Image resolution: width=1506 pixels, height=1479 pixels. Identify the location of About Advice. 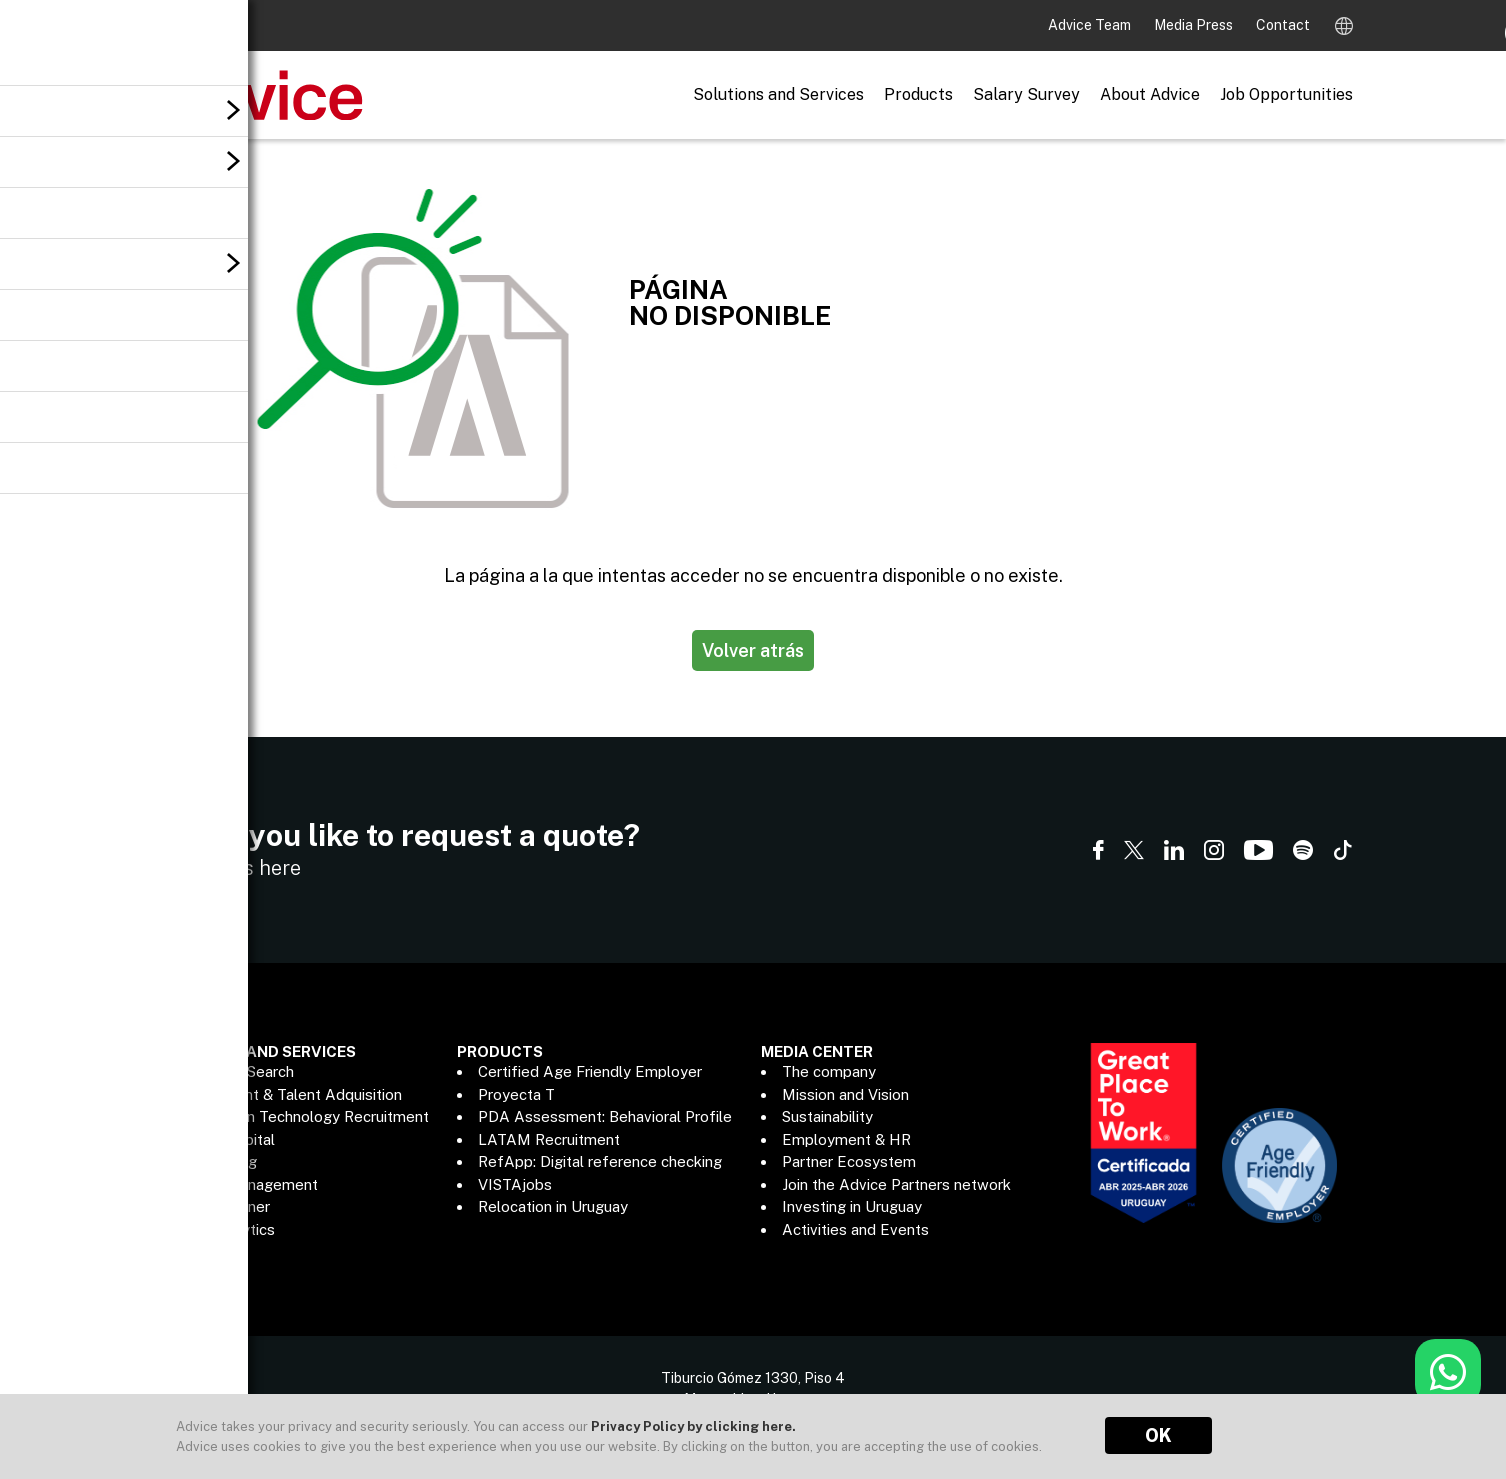
(1150, 94).